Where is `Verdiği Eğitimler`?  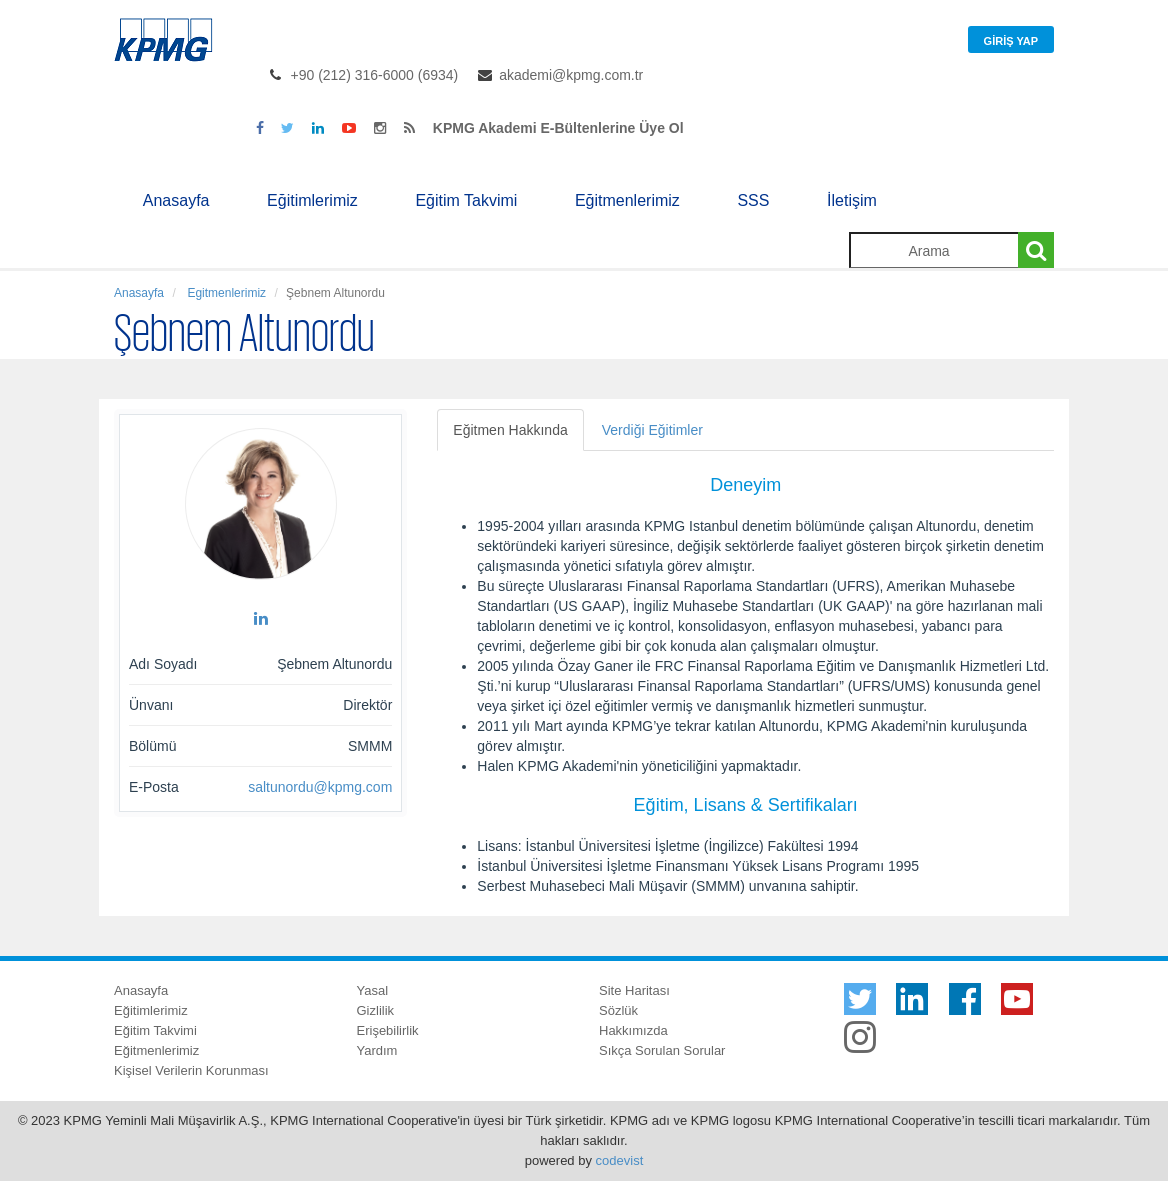 Verdiği Eğitimler is located at coordinates (652, 430).